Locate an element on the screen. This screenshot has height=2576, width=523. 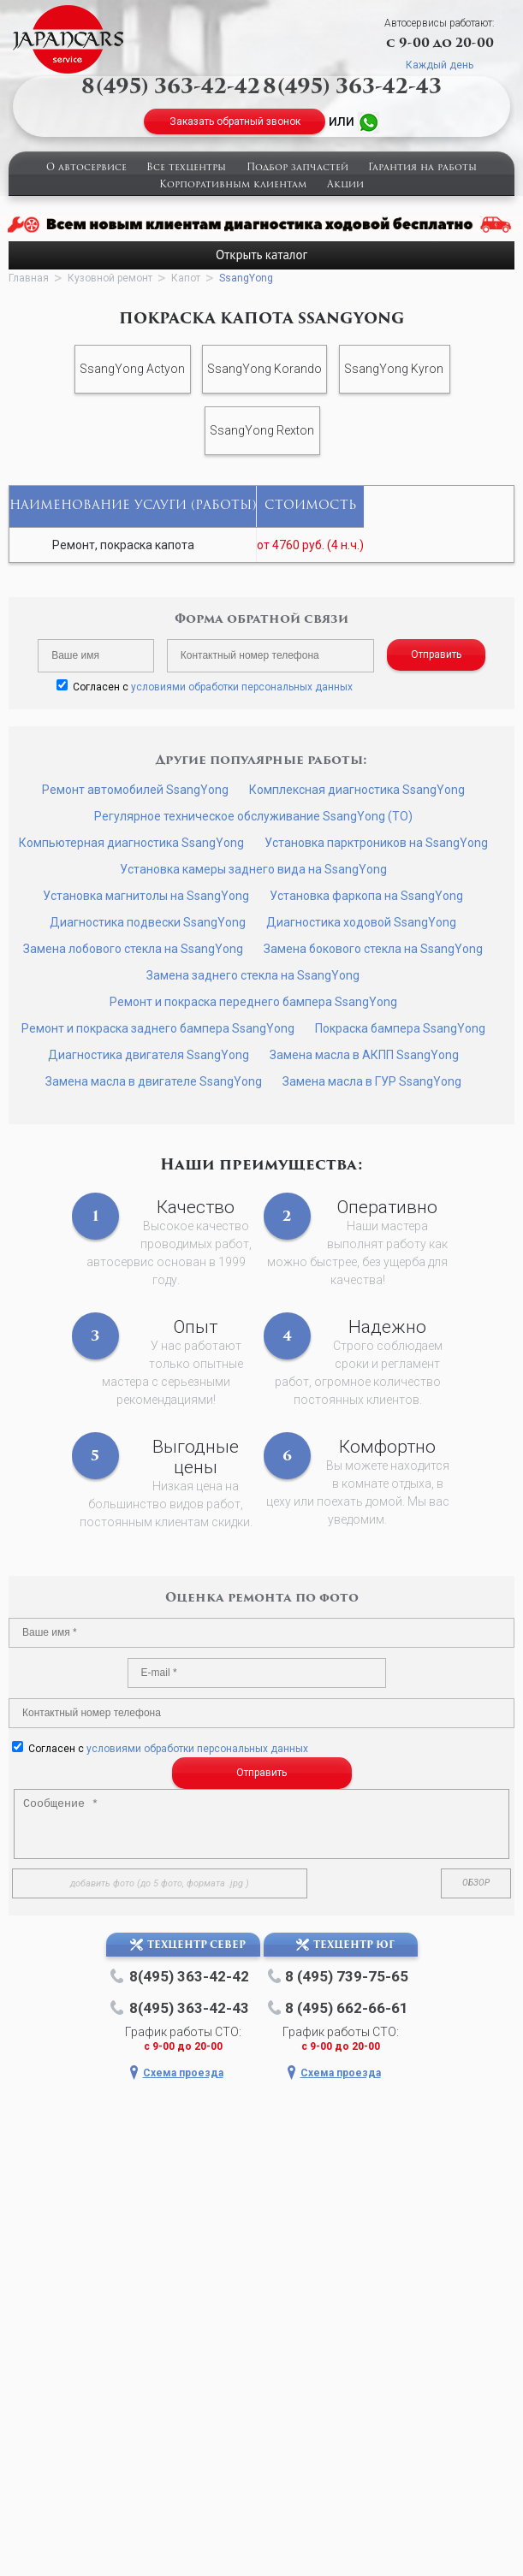
Замена масла в ГУР SsangYong is located at coordinates (371, 1081).